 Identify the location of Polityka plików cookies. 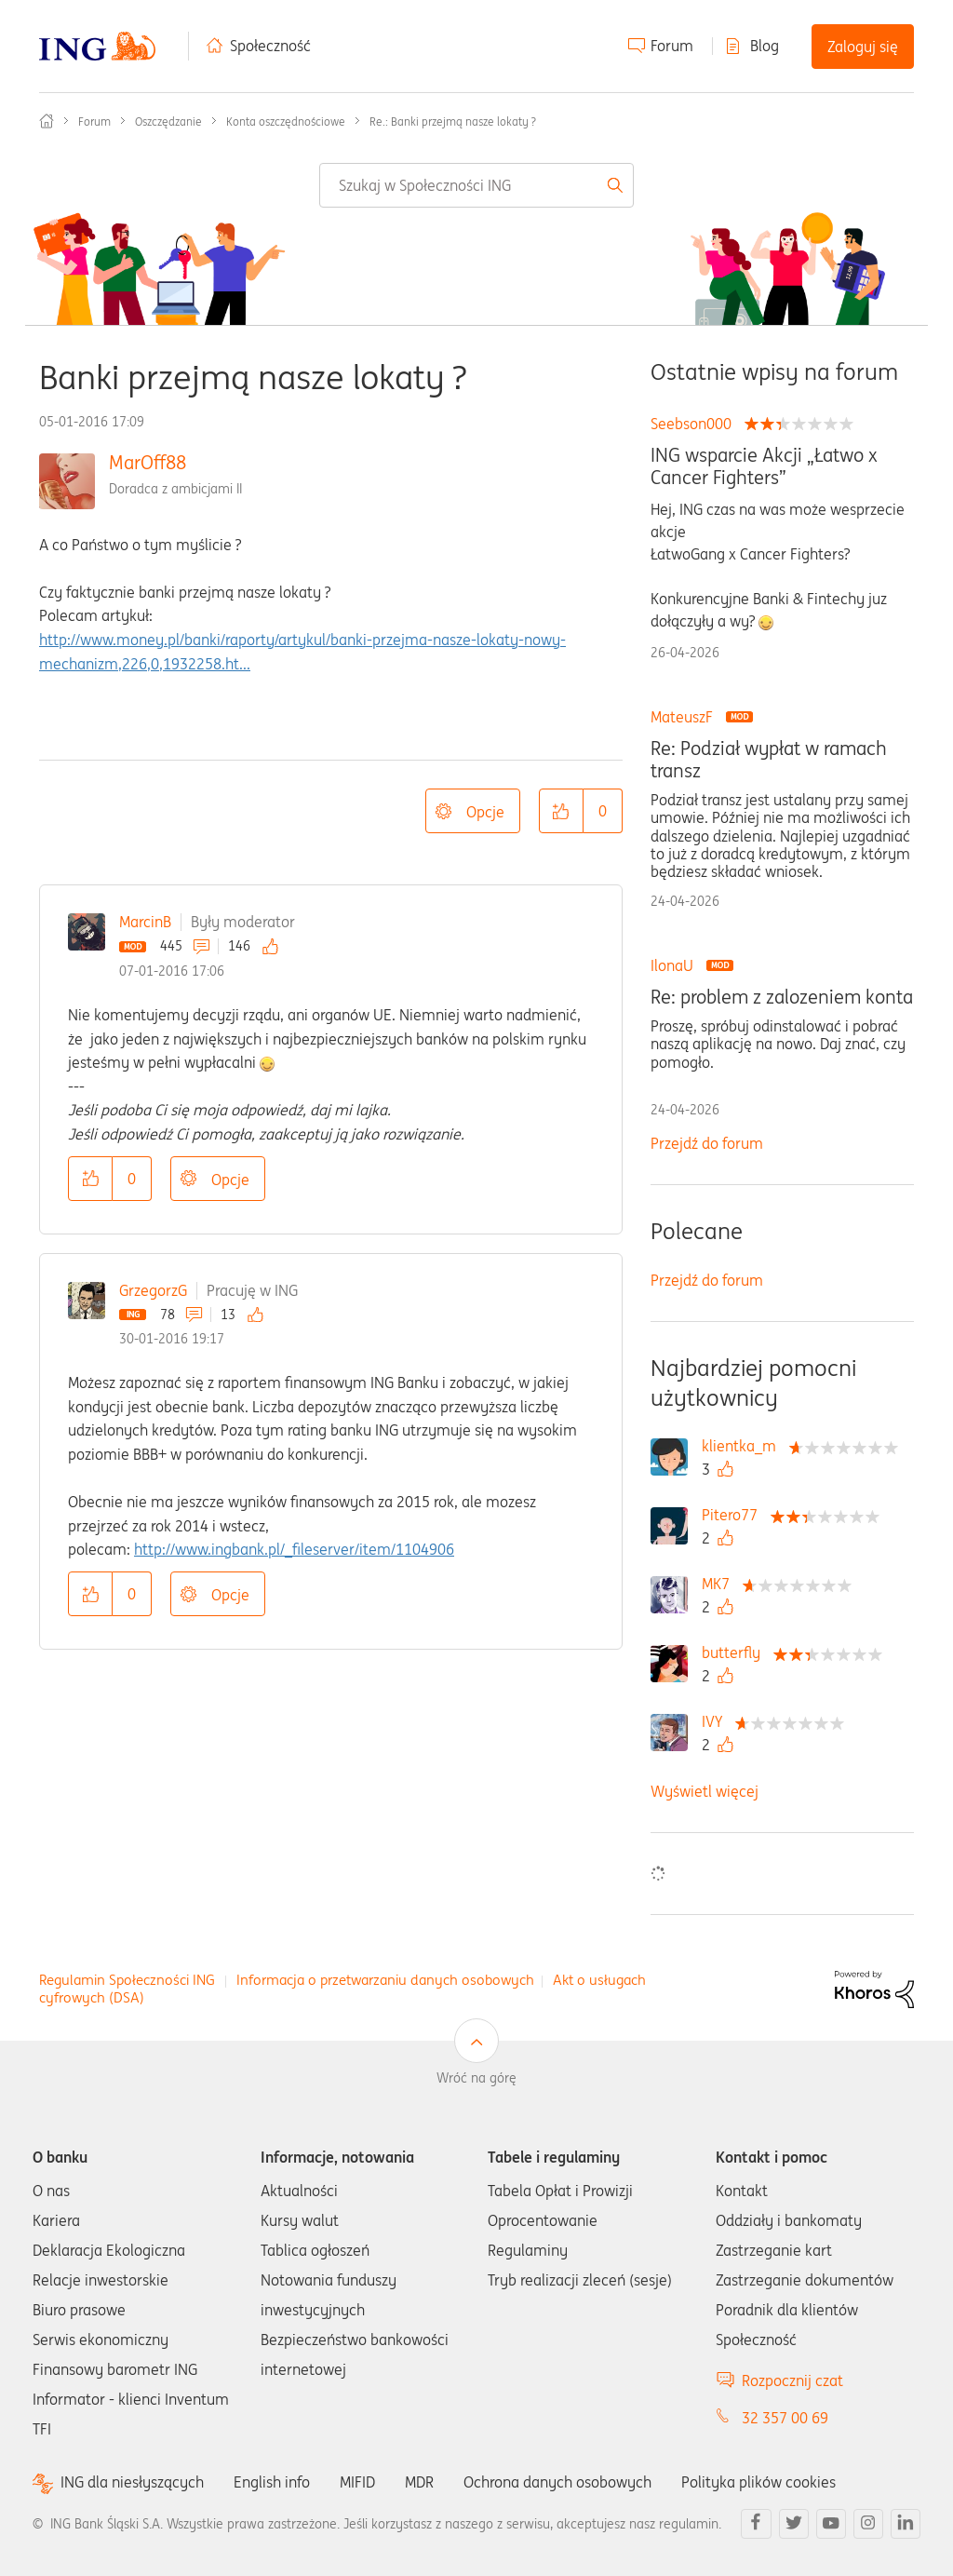
(758, 2482).